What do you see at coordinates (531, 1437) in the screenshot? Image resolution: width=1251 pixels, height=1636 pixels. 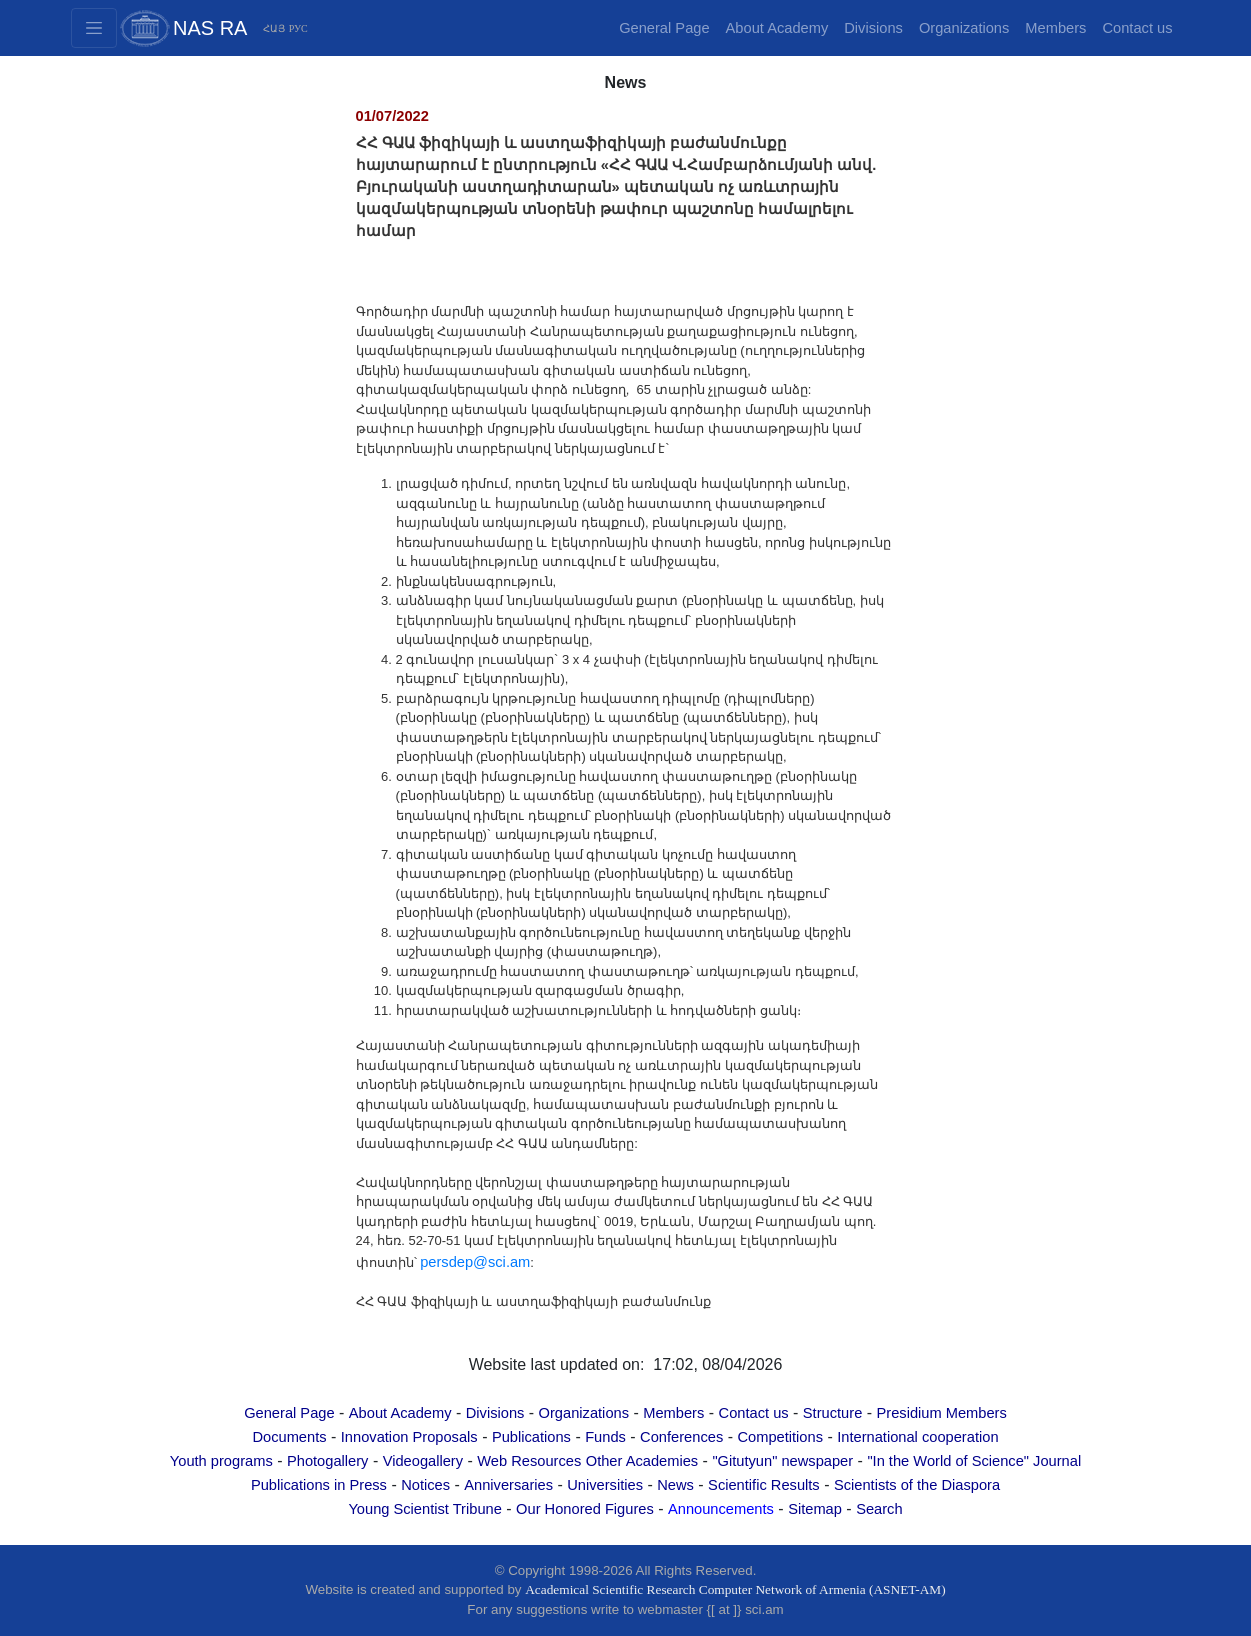 I see `Publications` at bounding box center [531, 1437].